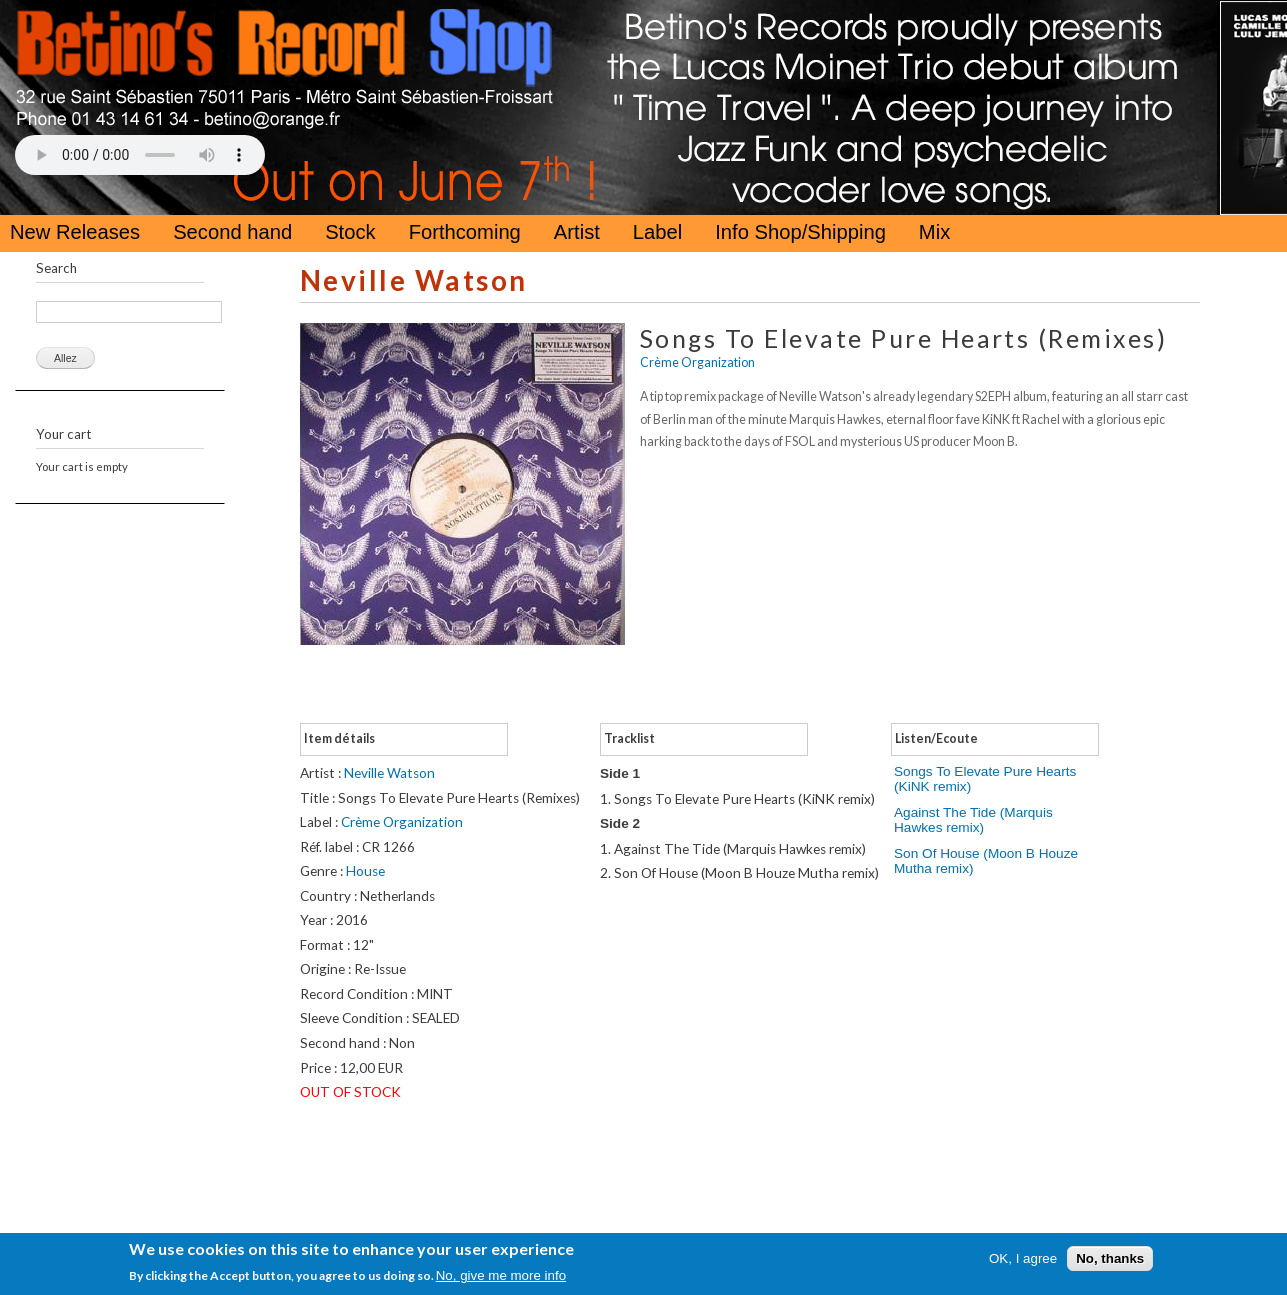 This screenshot has height=1295, width=1287. I want to click on No, thanks, so click(1110, 1258).